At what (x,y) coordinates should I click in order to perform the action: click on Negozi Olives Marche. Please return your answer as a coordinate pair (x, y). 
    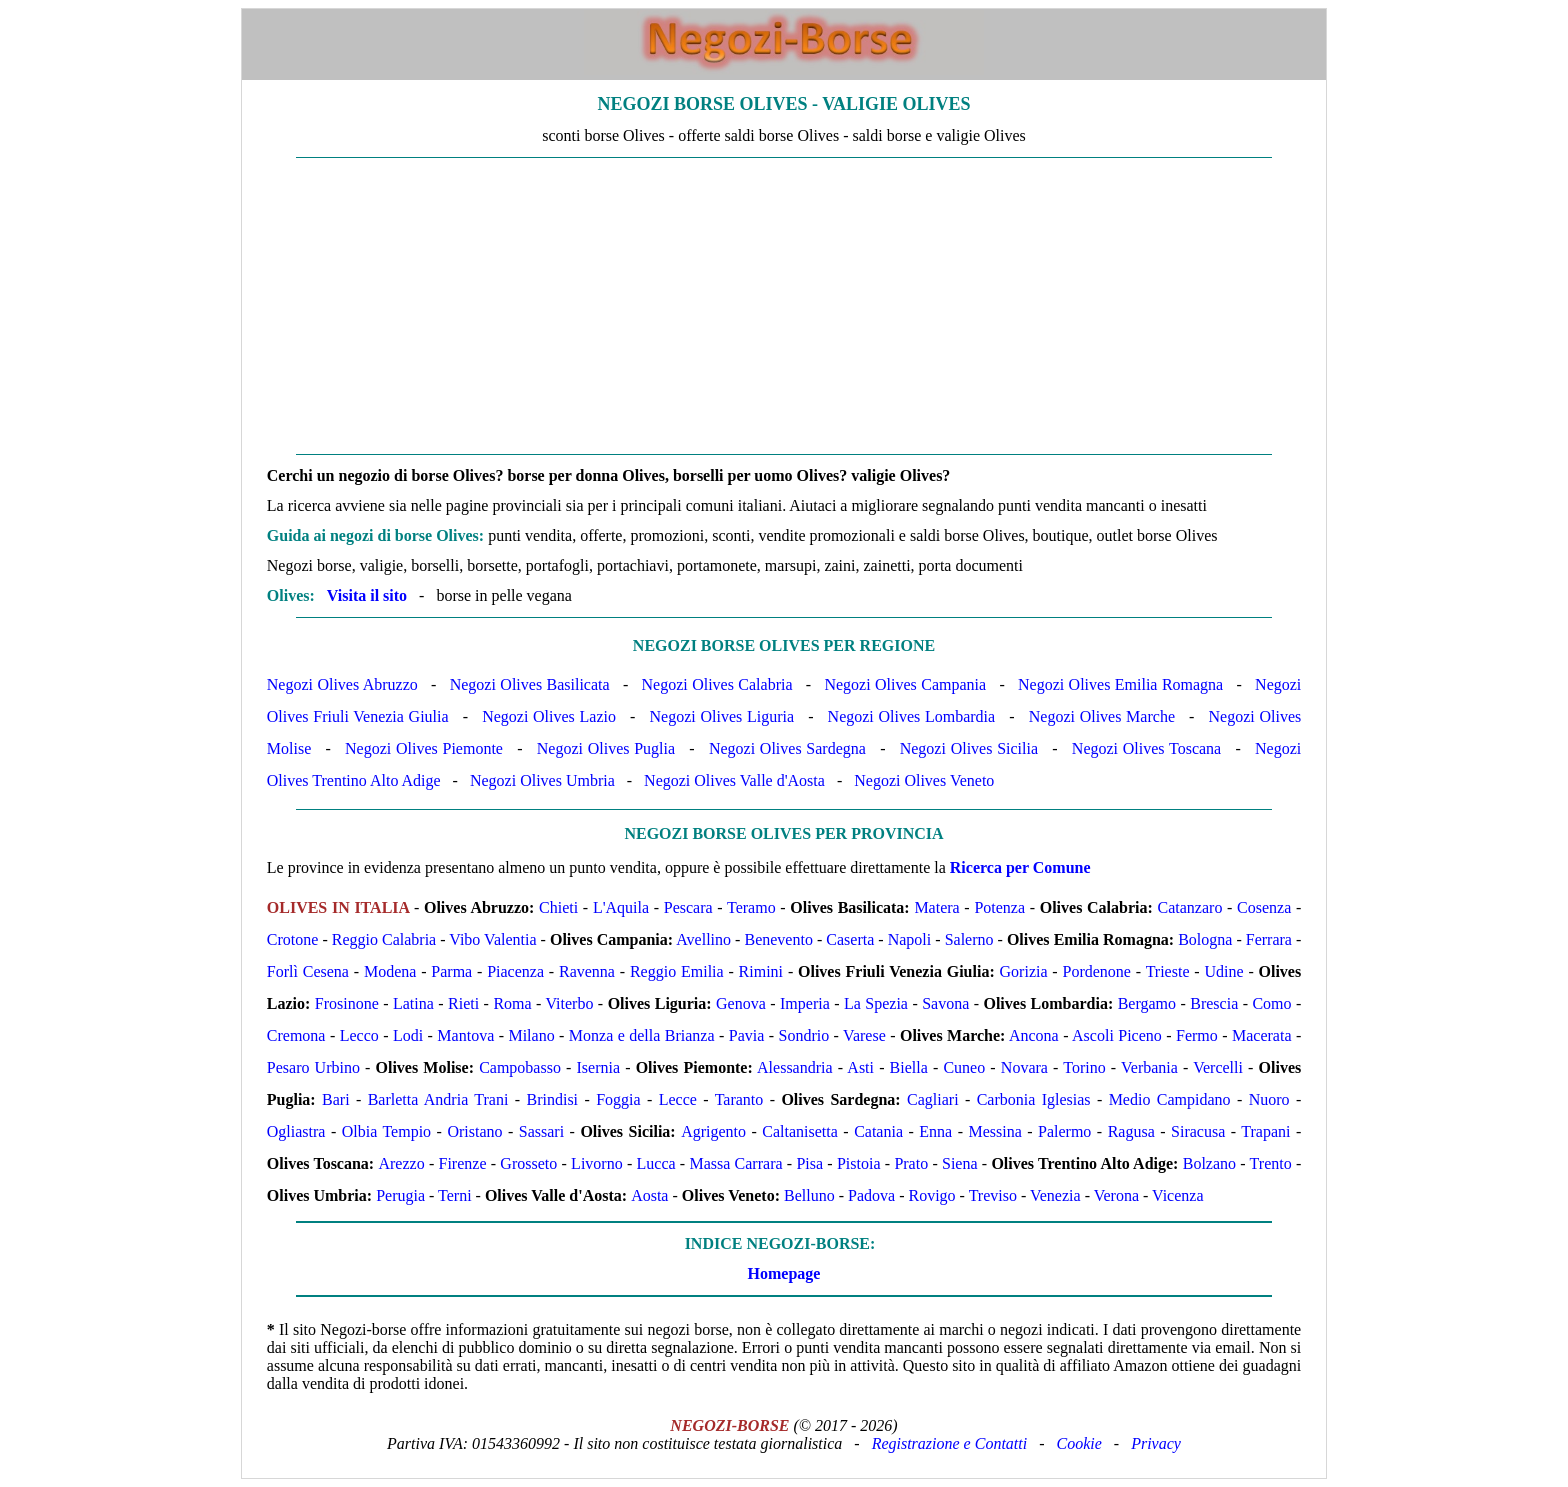
    Looking at the image, I should click on (1102, 716).